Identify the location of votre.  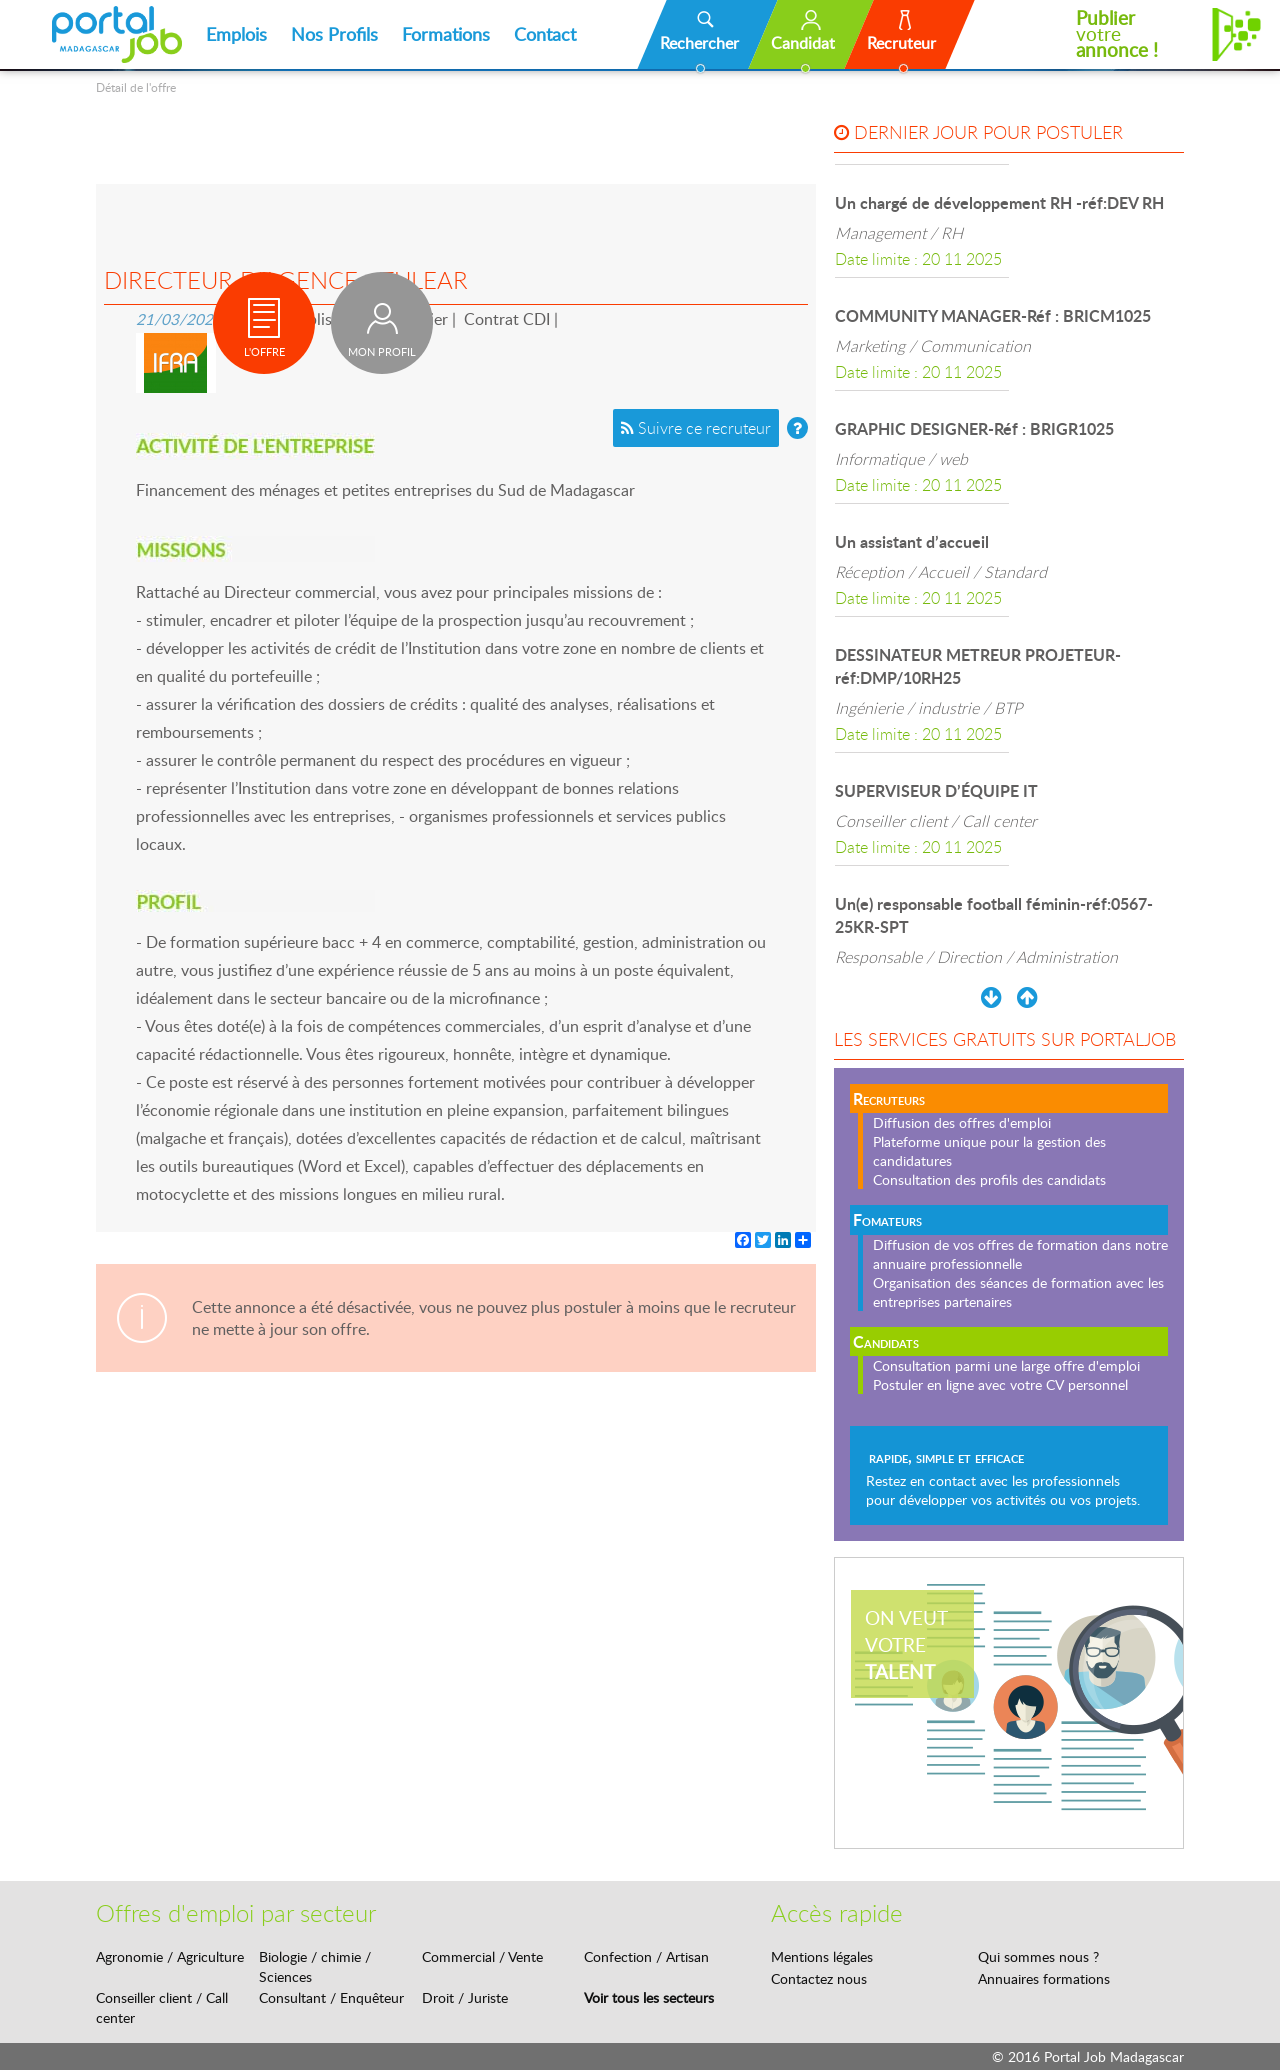
(1117, 34).